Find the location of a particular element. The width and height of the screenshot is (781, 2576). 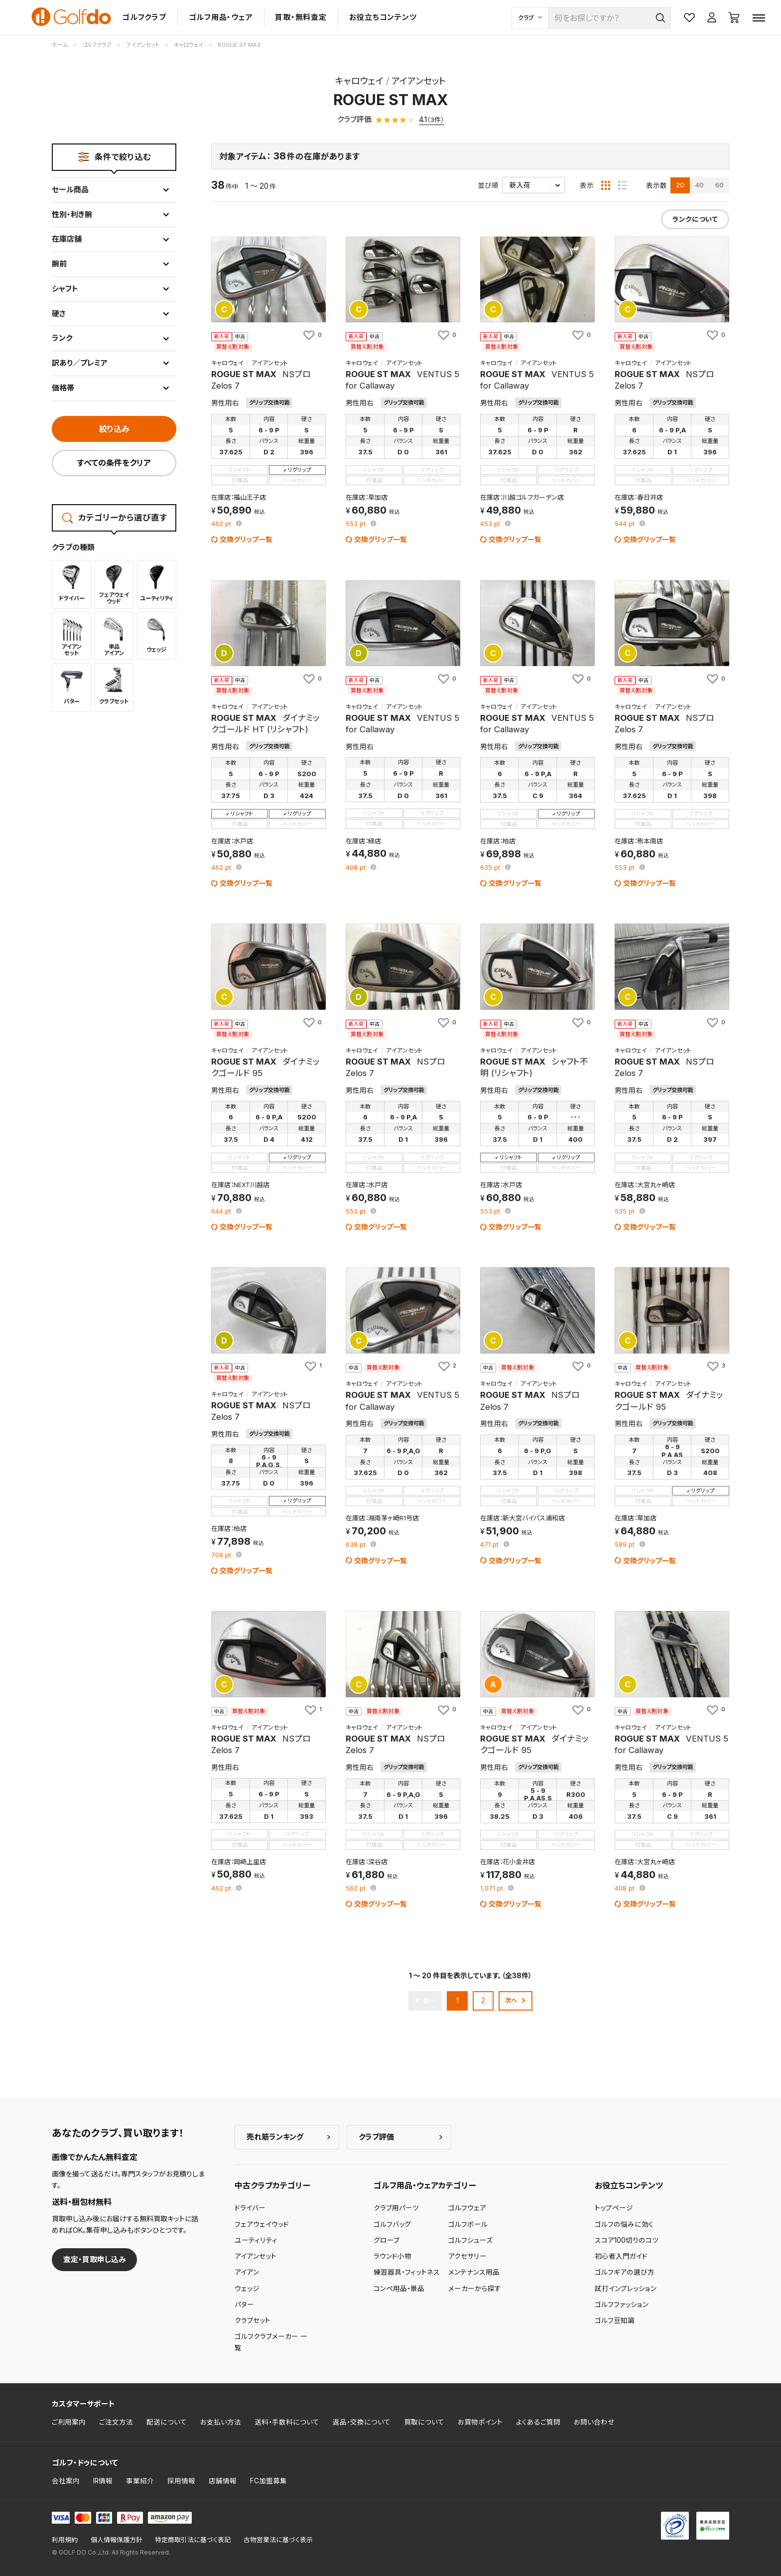

お支払い方法 is located at coordinates (220, 2422).